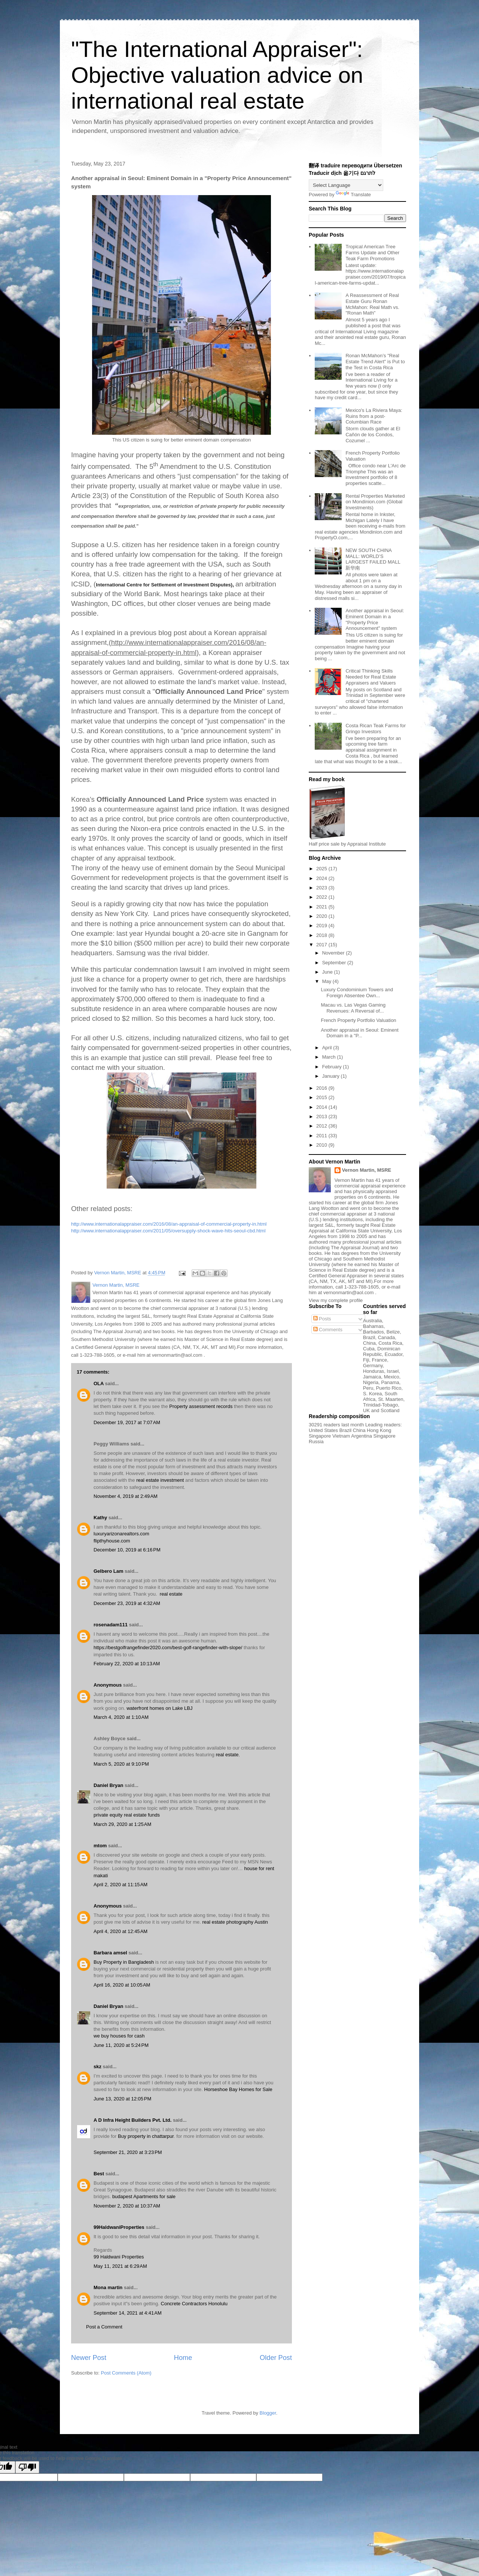 This screenshot has width=479, height=2576. Describe the element at coordinates (99, 2173) in the screenshot. I see `Best` at that location.